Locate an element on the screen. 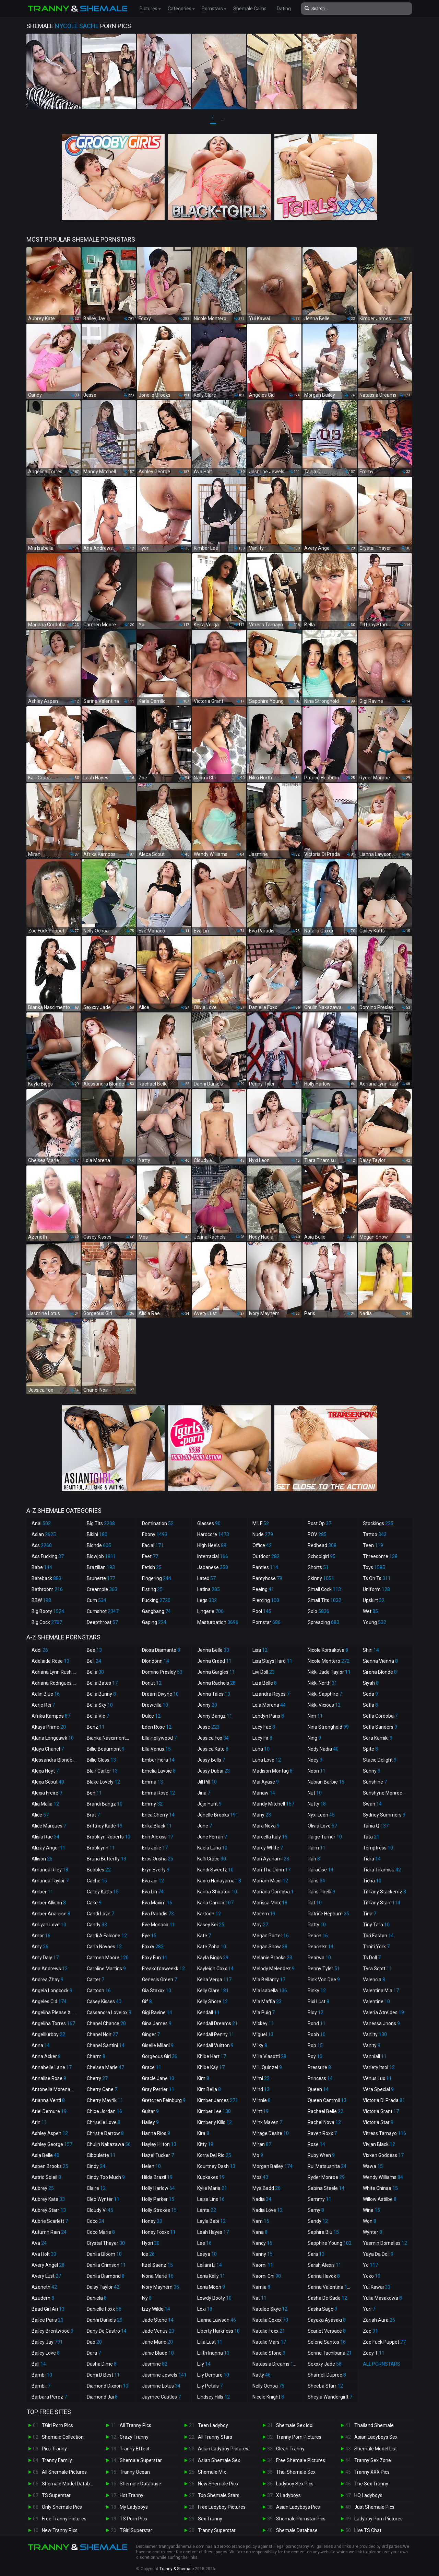 The width and height of the screenshot is (439, 2576). Vera Special is located at coordinates (378, 2089).